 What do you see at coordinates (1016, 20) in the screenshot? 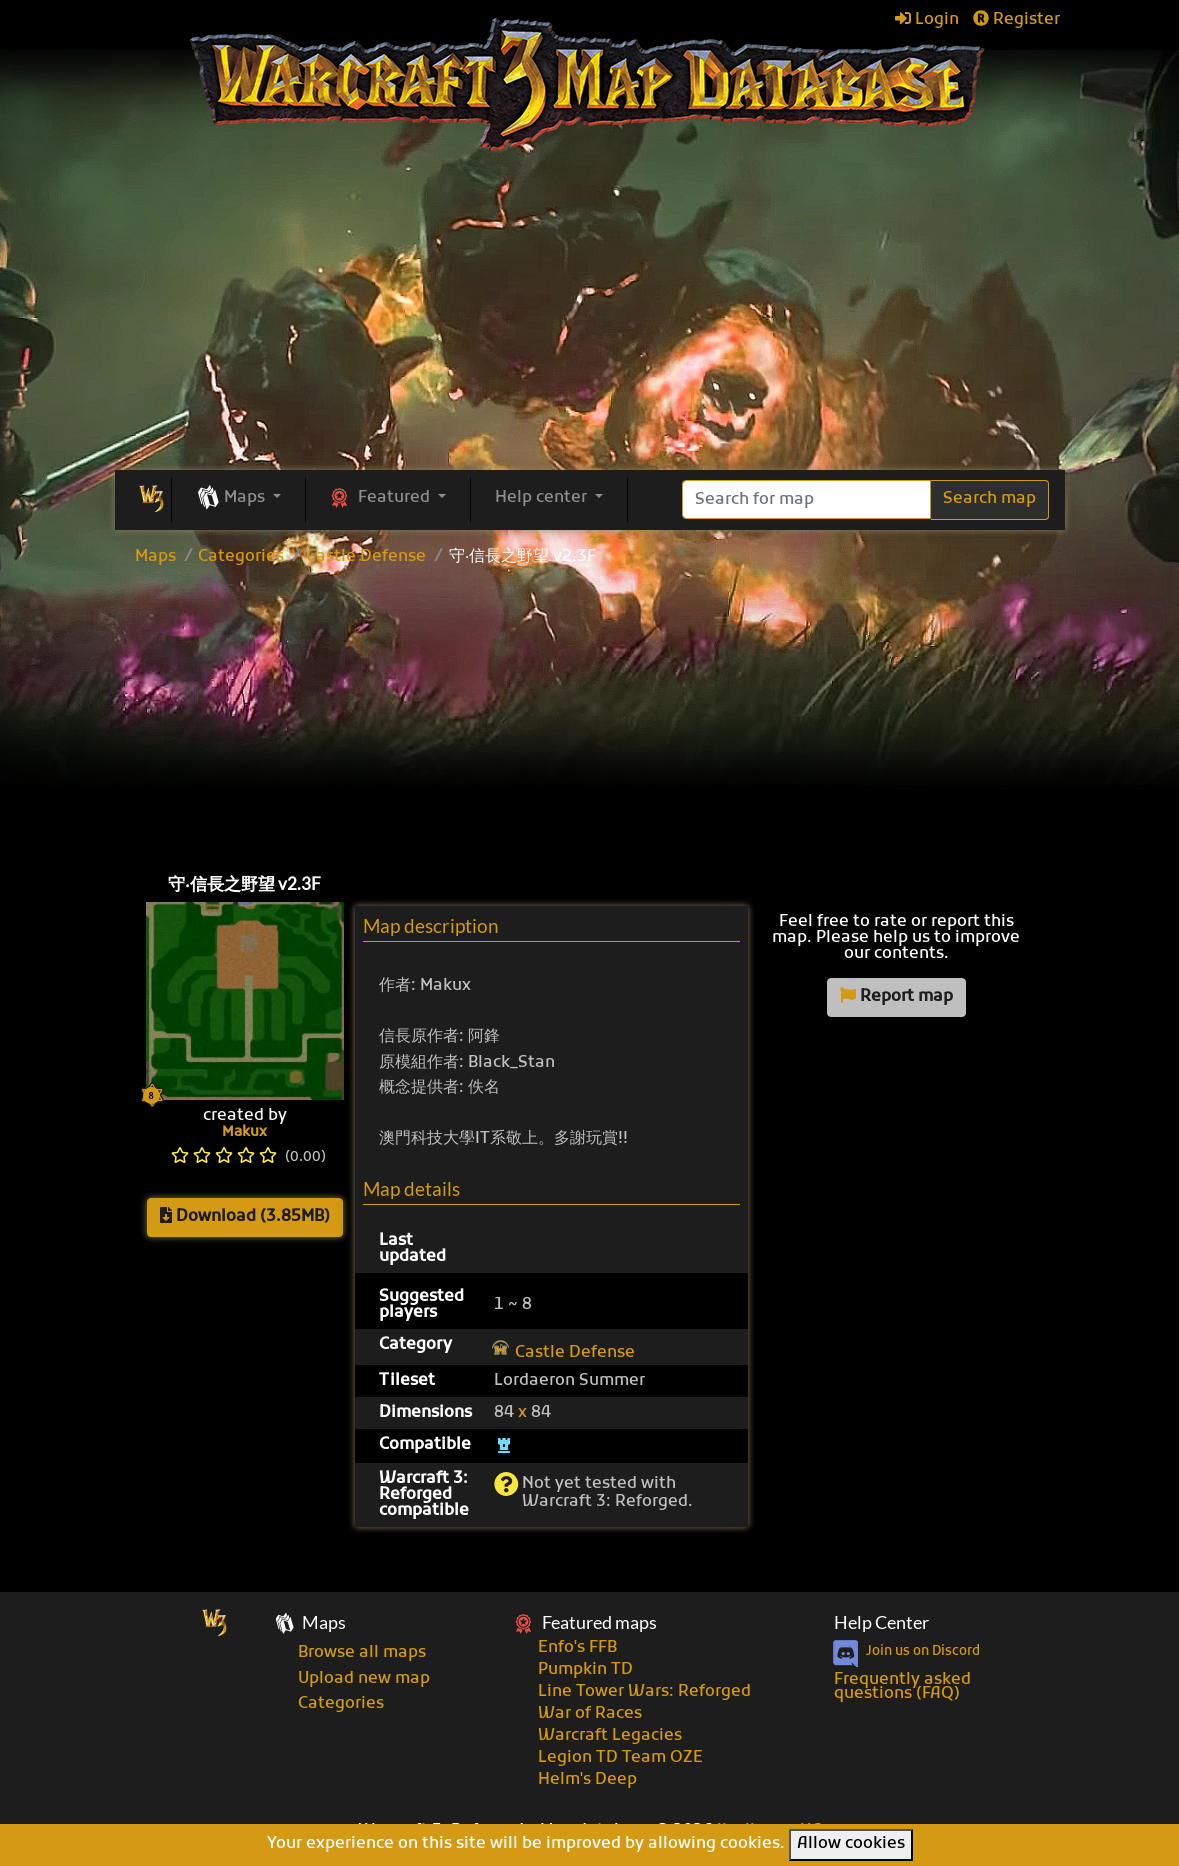
I see `Register` at bounding box center [1016, 20].